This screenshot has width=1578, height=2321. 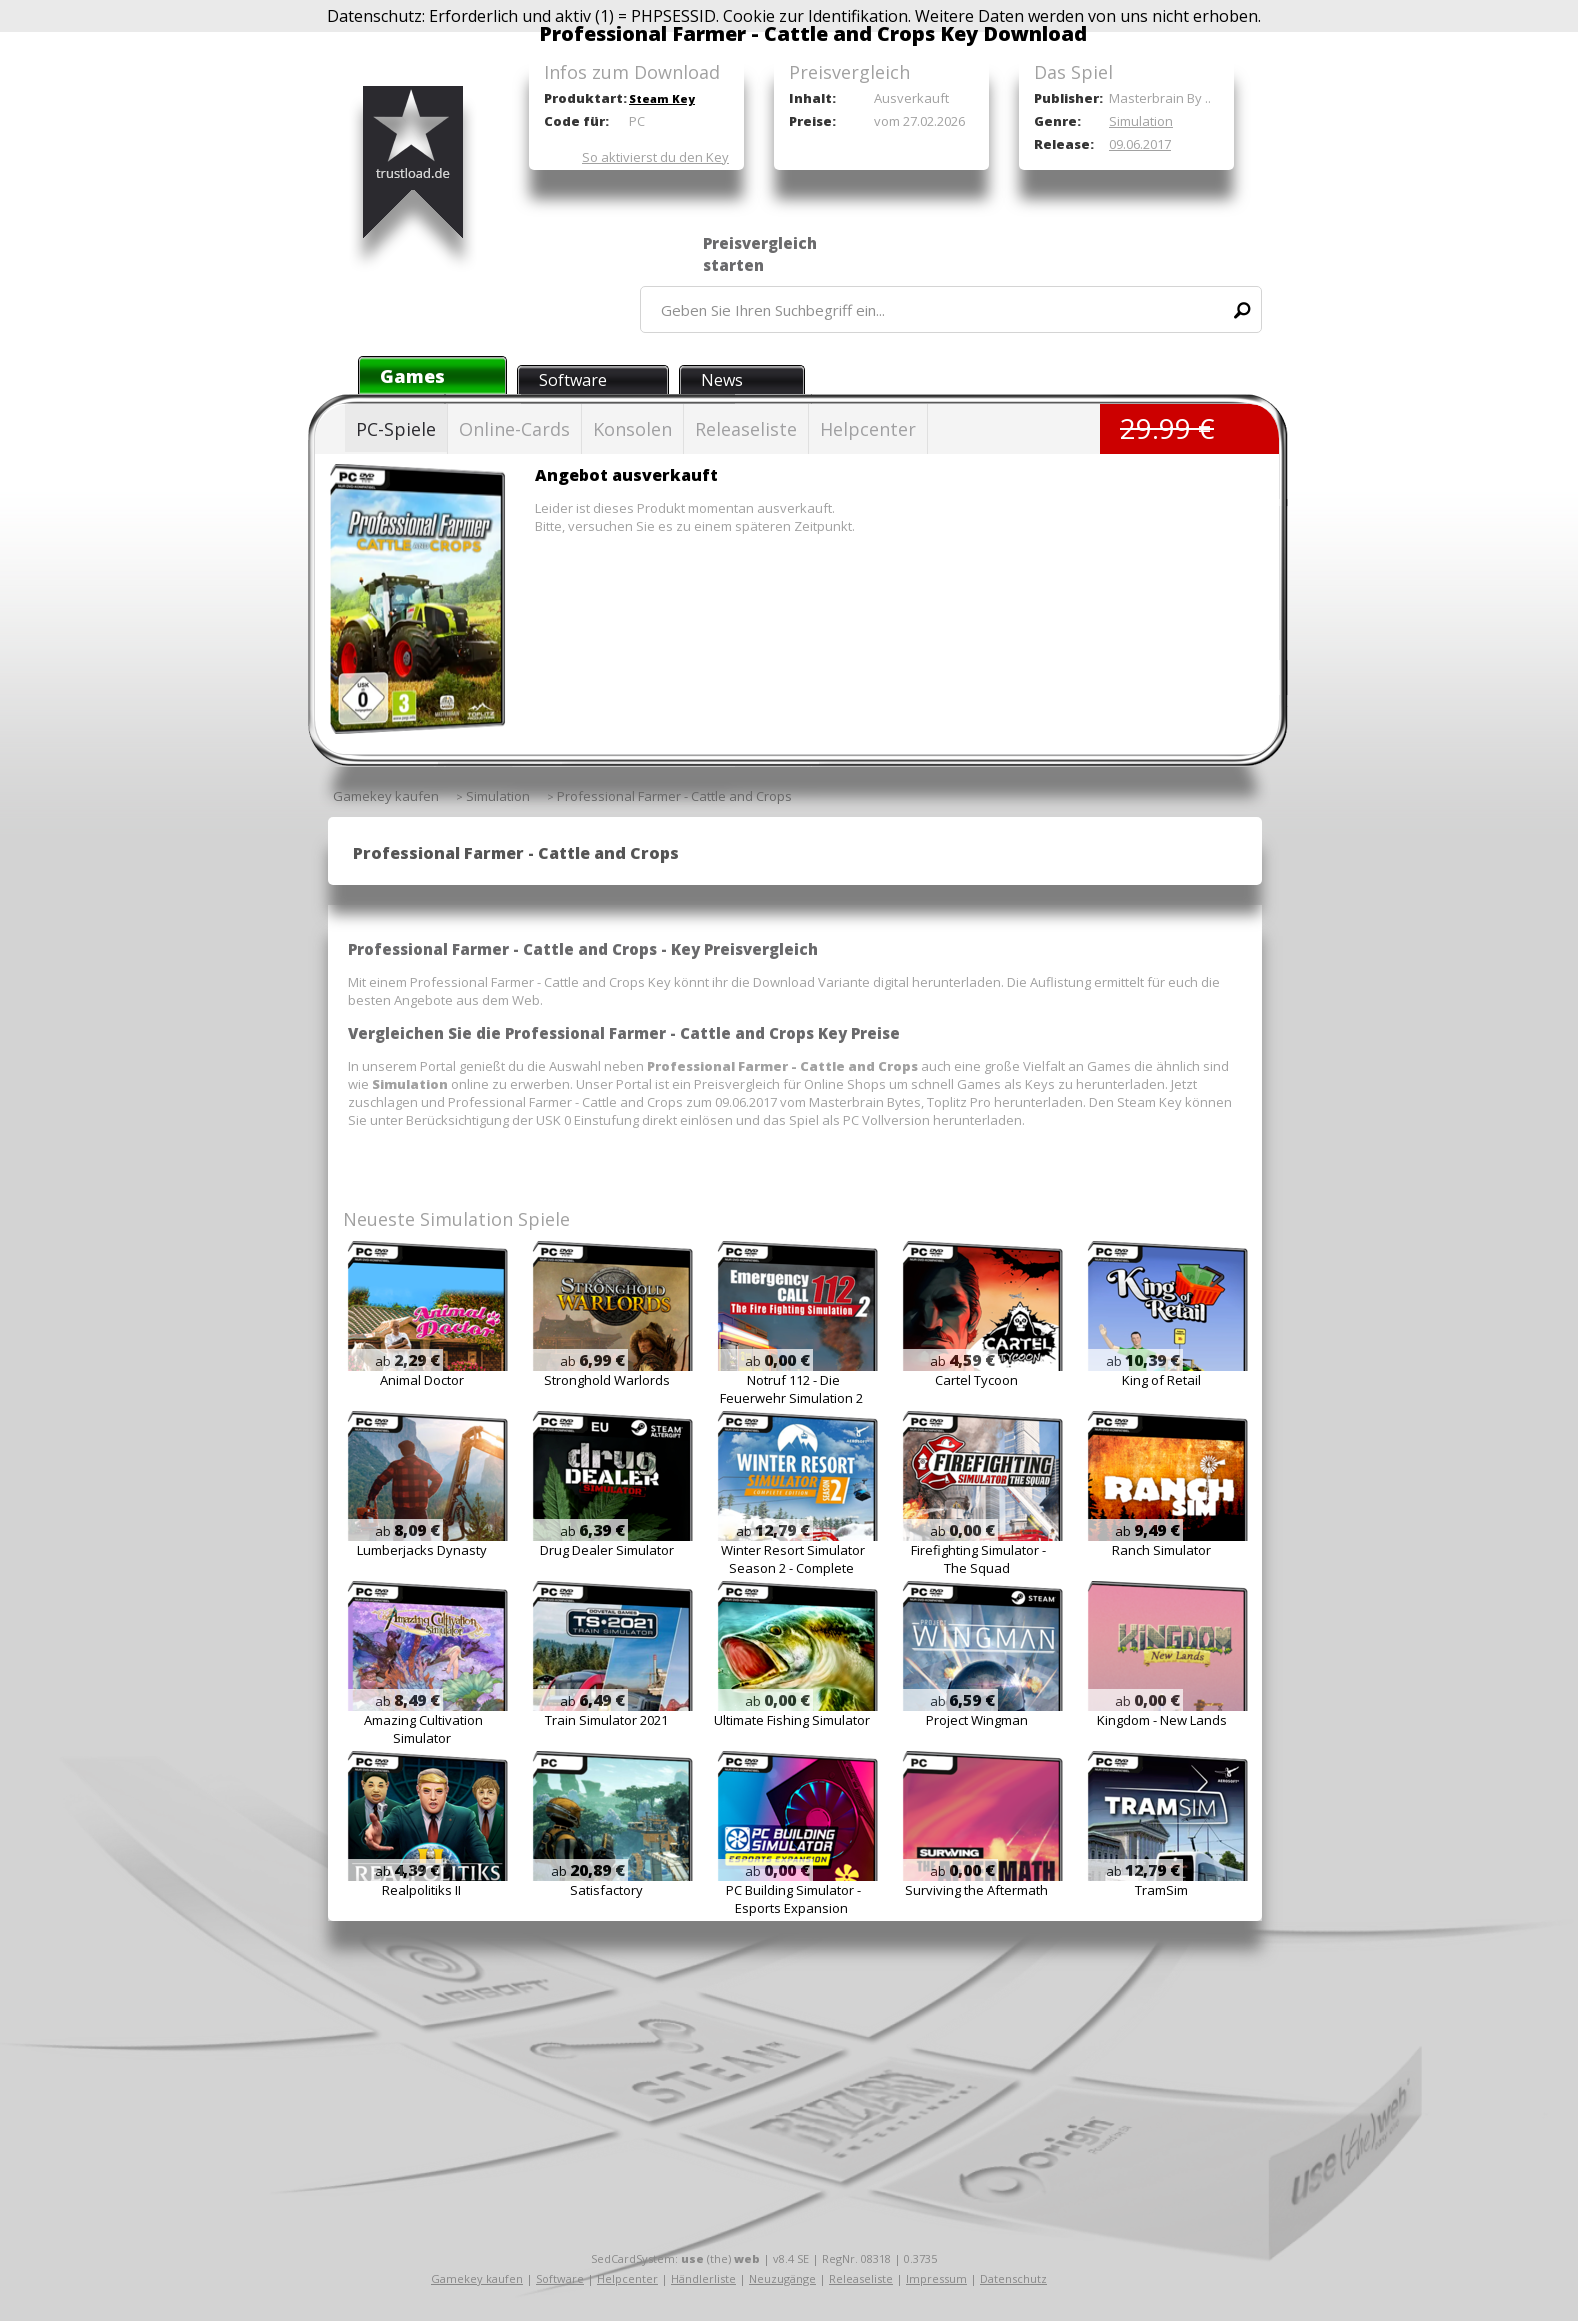 What do you see at coordinates (1161, 1380) in the screenshot?
I see `King of Retail` at bounding box center [1161, 1380].